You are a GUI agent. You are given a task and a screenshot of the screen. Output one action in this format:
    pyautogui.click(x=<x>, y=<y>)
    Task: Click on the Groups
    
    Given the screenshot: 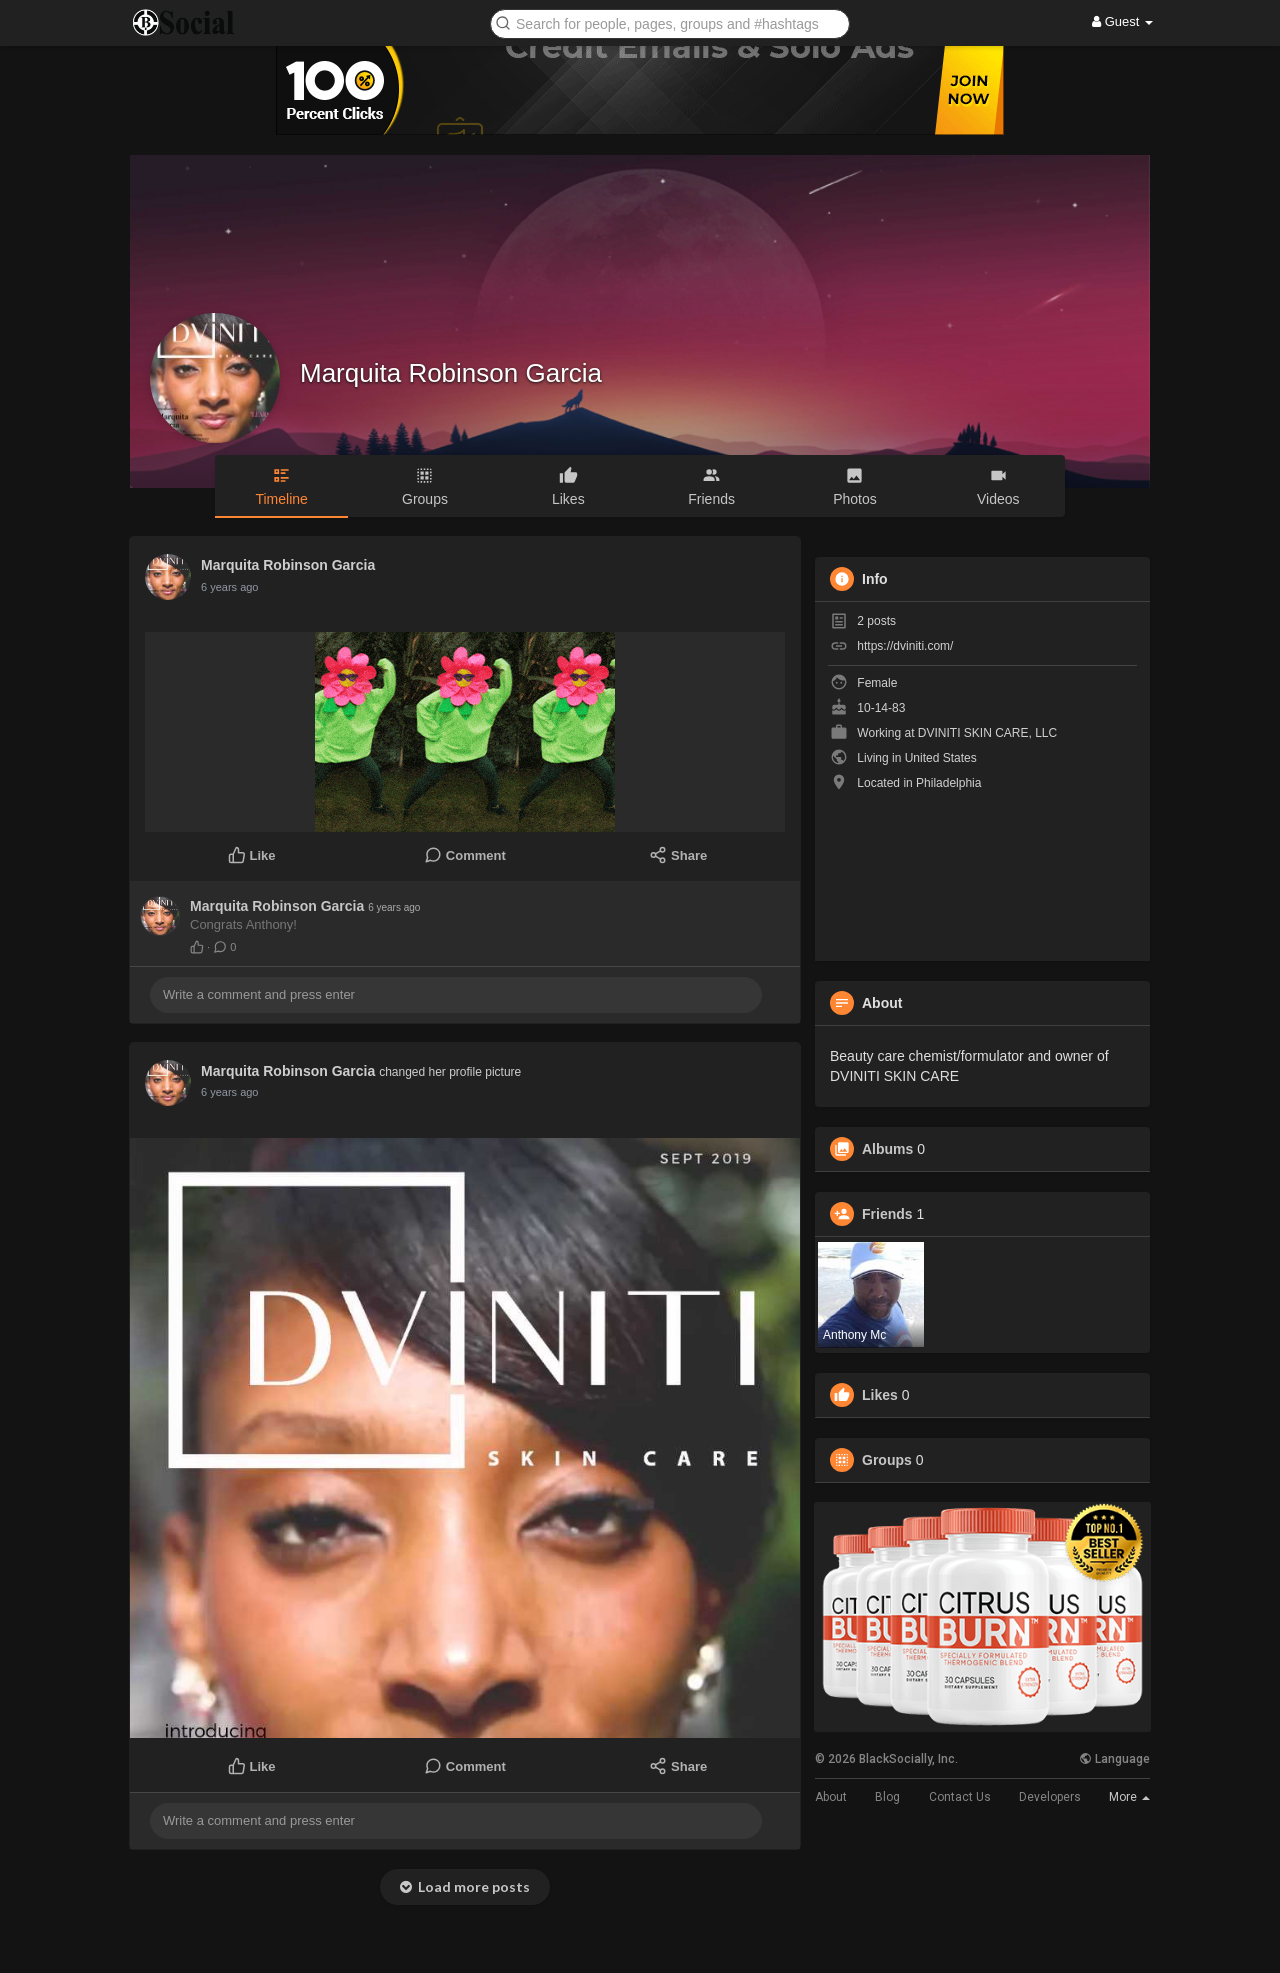 What is the action you would take?
    pyautogui.click(x=887, y=1460)
    